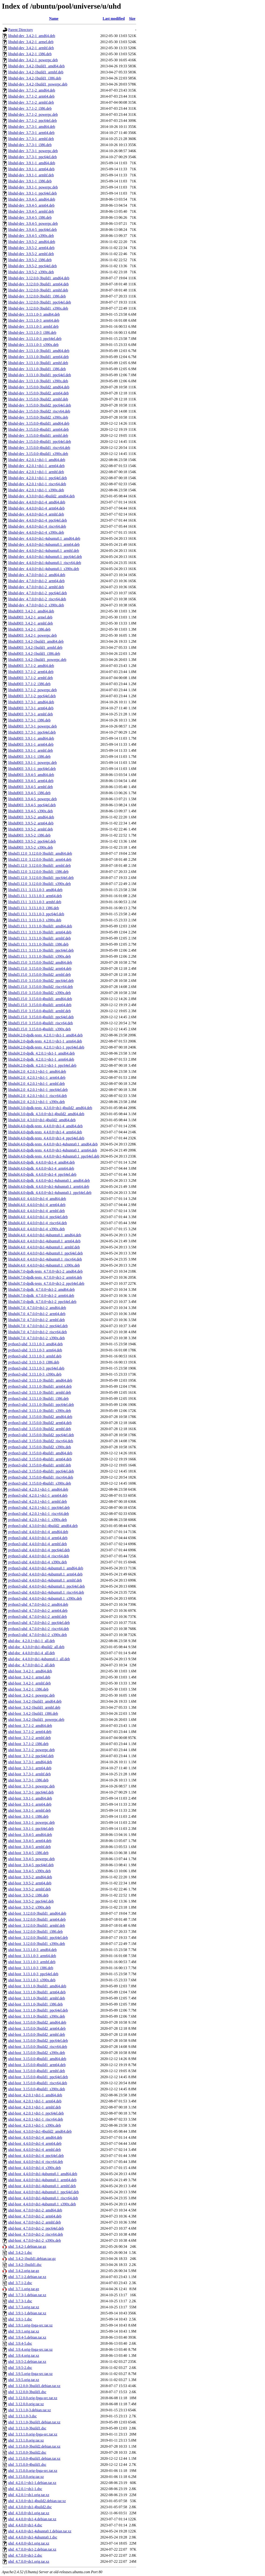 The width and height of the screenshot is (265, 2576). Describe the element at coordinates (31, 1750) in the screenshot. I see `uhd-host_3.7.1-2_powerpc.deb` at that location.